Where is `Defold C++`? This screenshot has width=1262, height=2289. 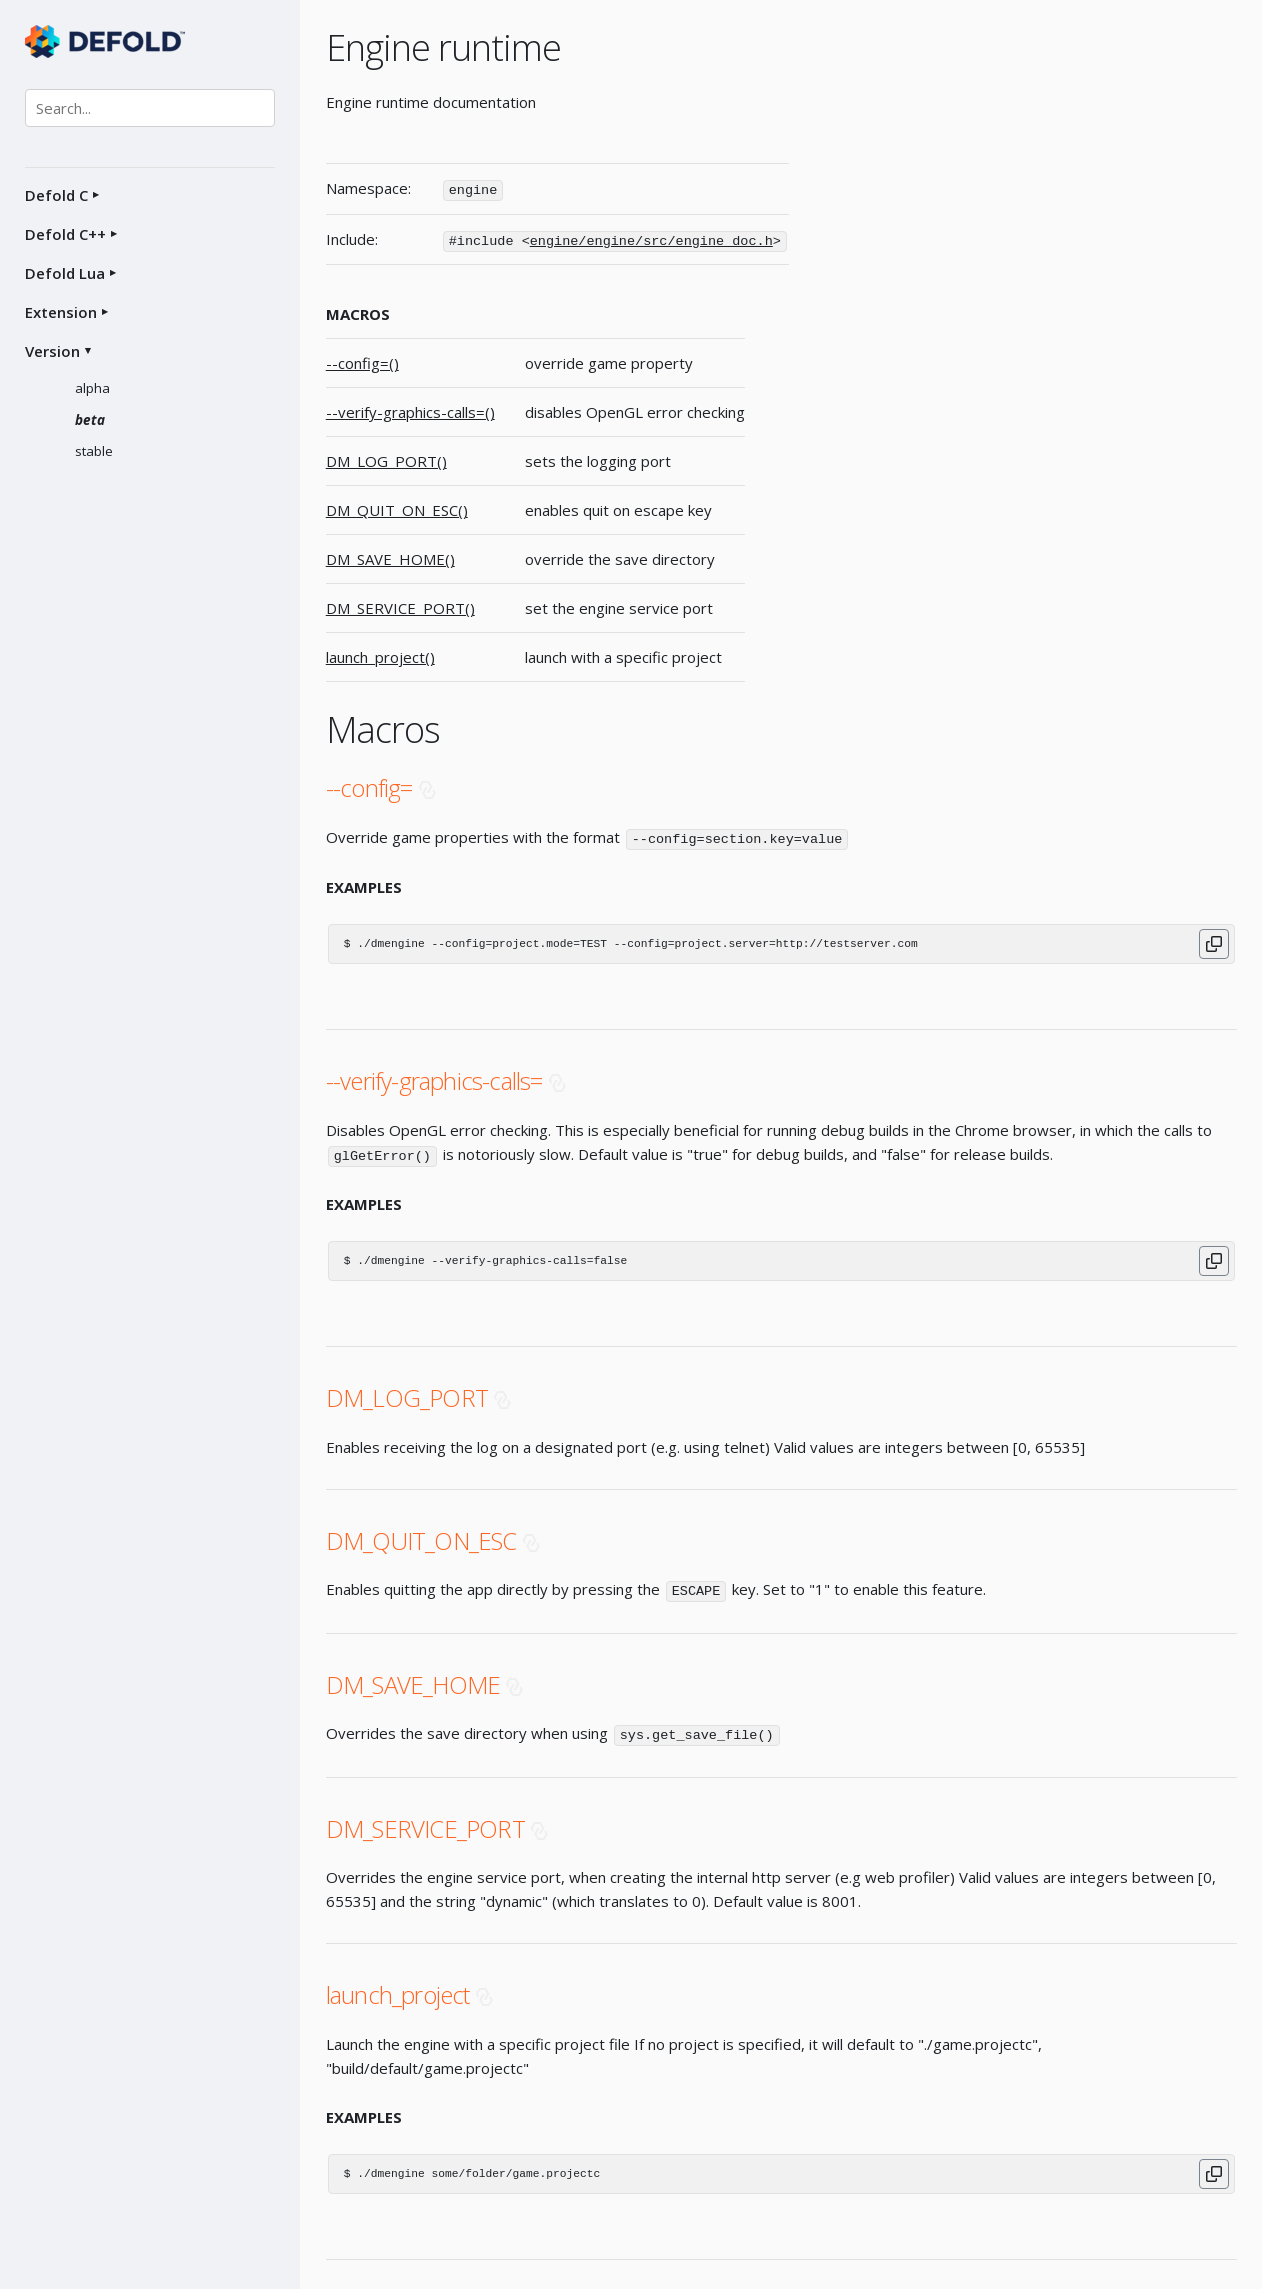 Defold C++ is located at coordinates (65, 234).